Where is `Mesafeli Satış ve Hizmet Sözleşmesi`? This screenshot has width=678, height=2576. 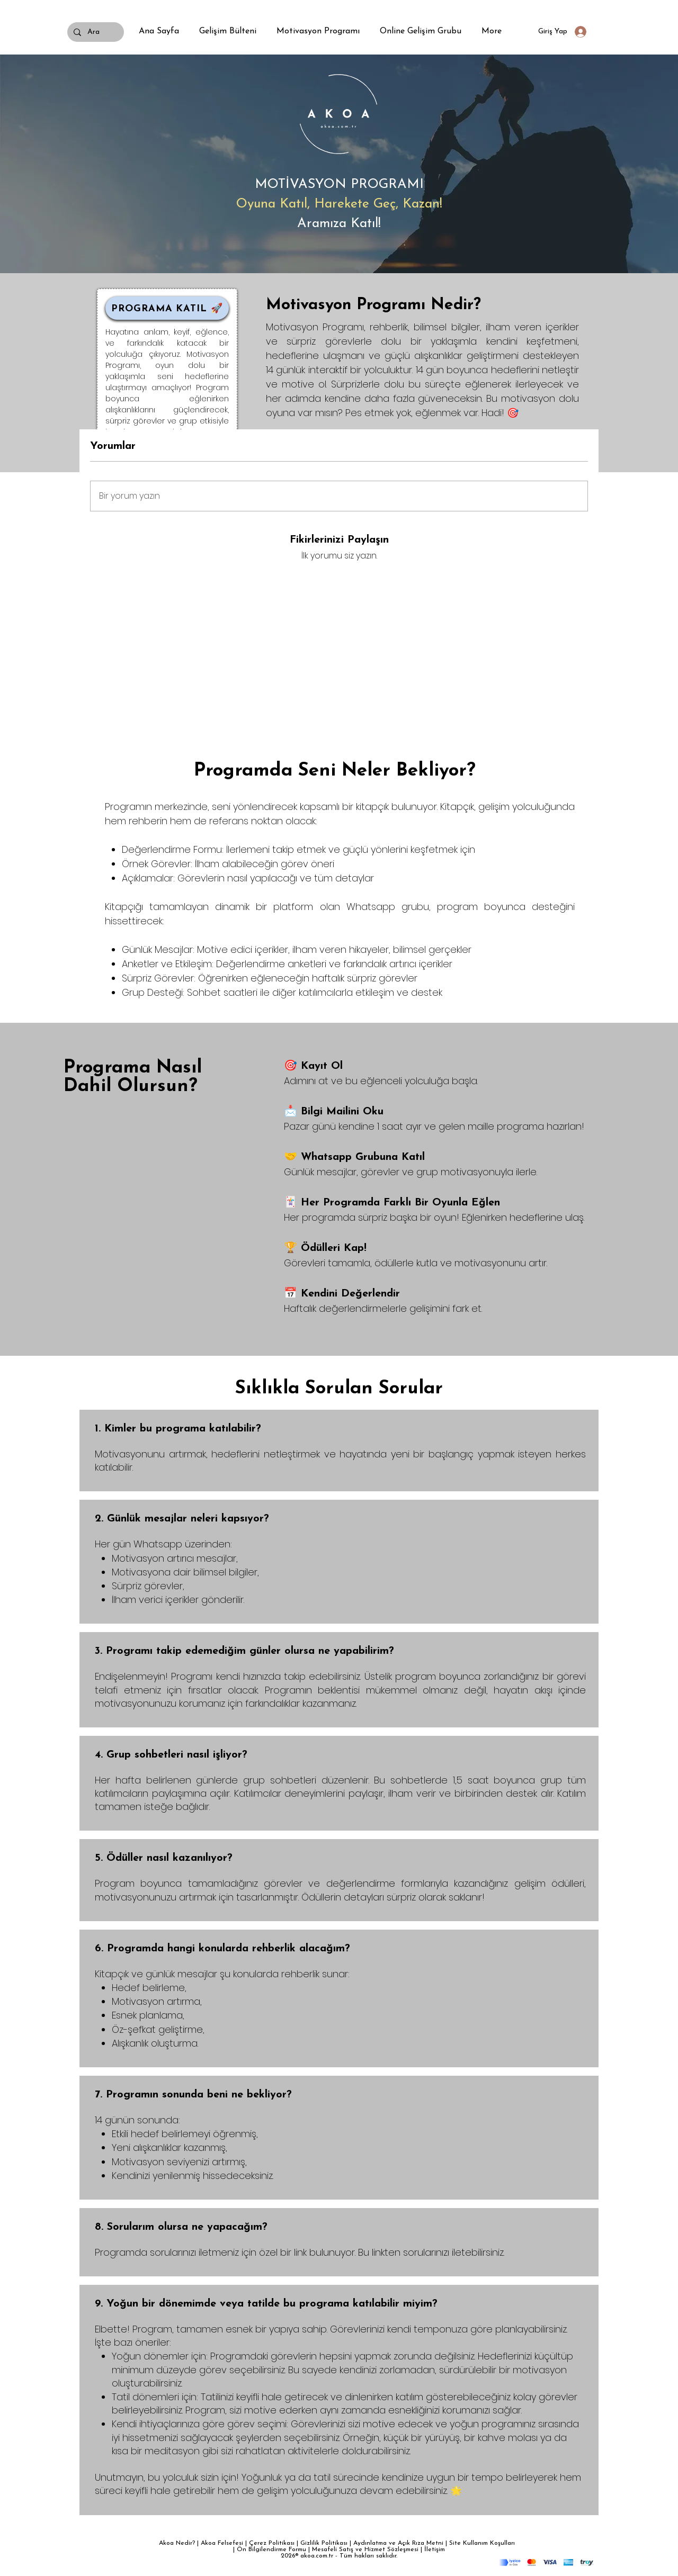
Mesafeli Satış ve Hizmet Sözleşmesi is located at coordinates (366, 2549).